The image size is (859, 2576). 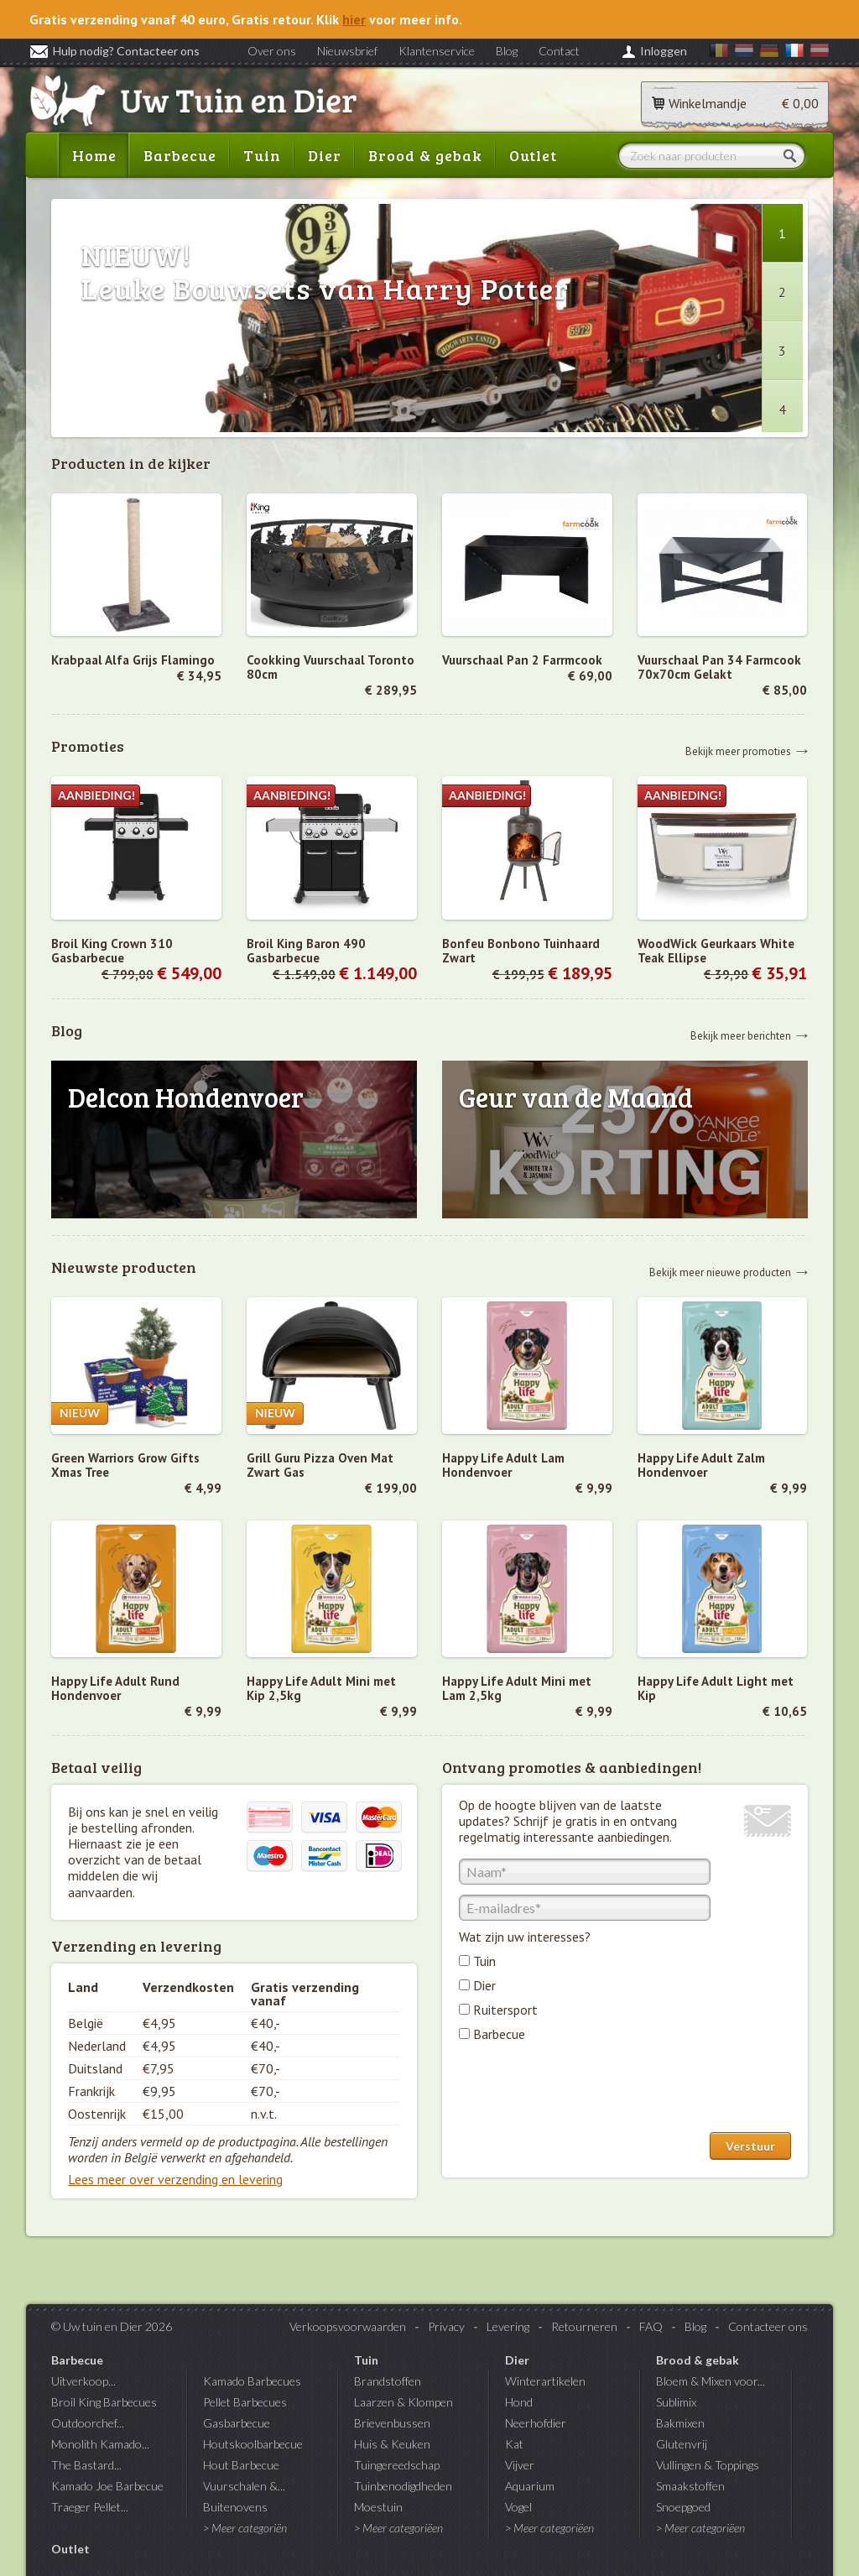 I want to click on Tuingereedschap, so click(x=397, y=2465).